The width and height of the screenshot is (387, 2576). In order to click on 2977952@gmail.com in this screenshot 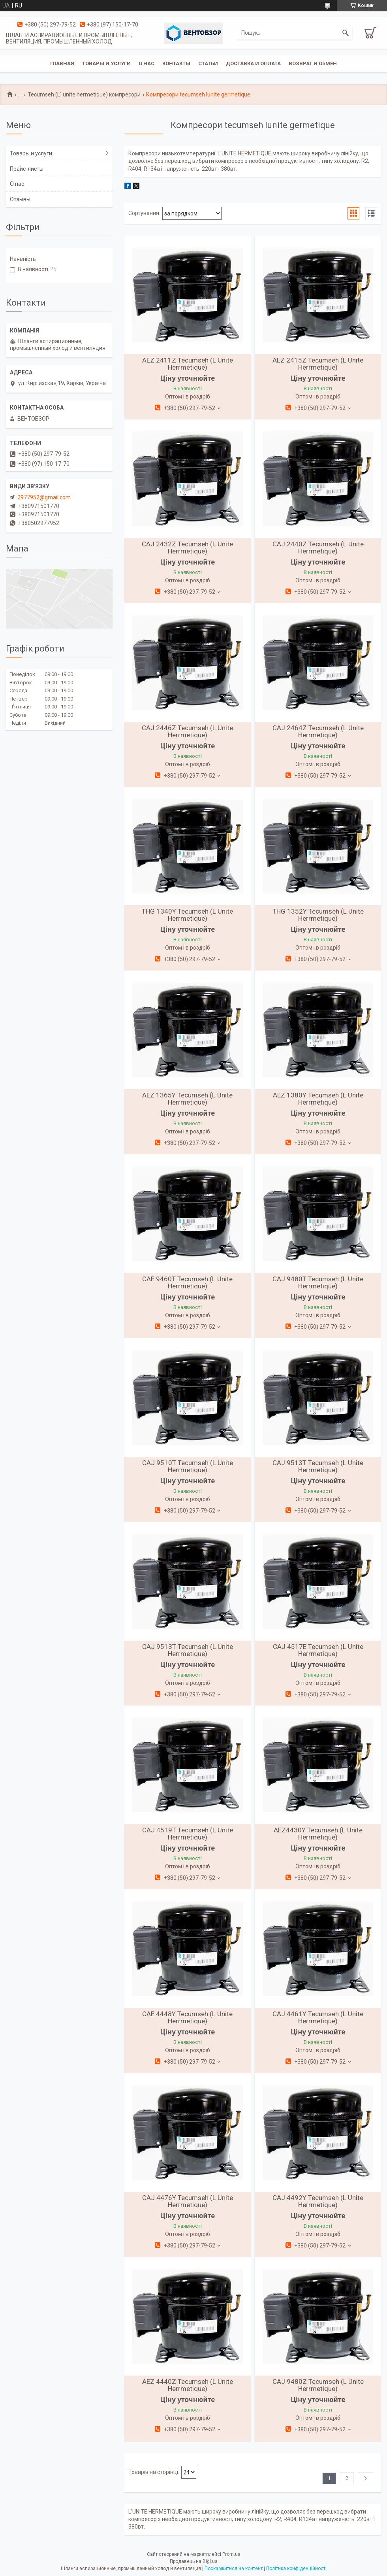, I will do `click(44, 497)`.